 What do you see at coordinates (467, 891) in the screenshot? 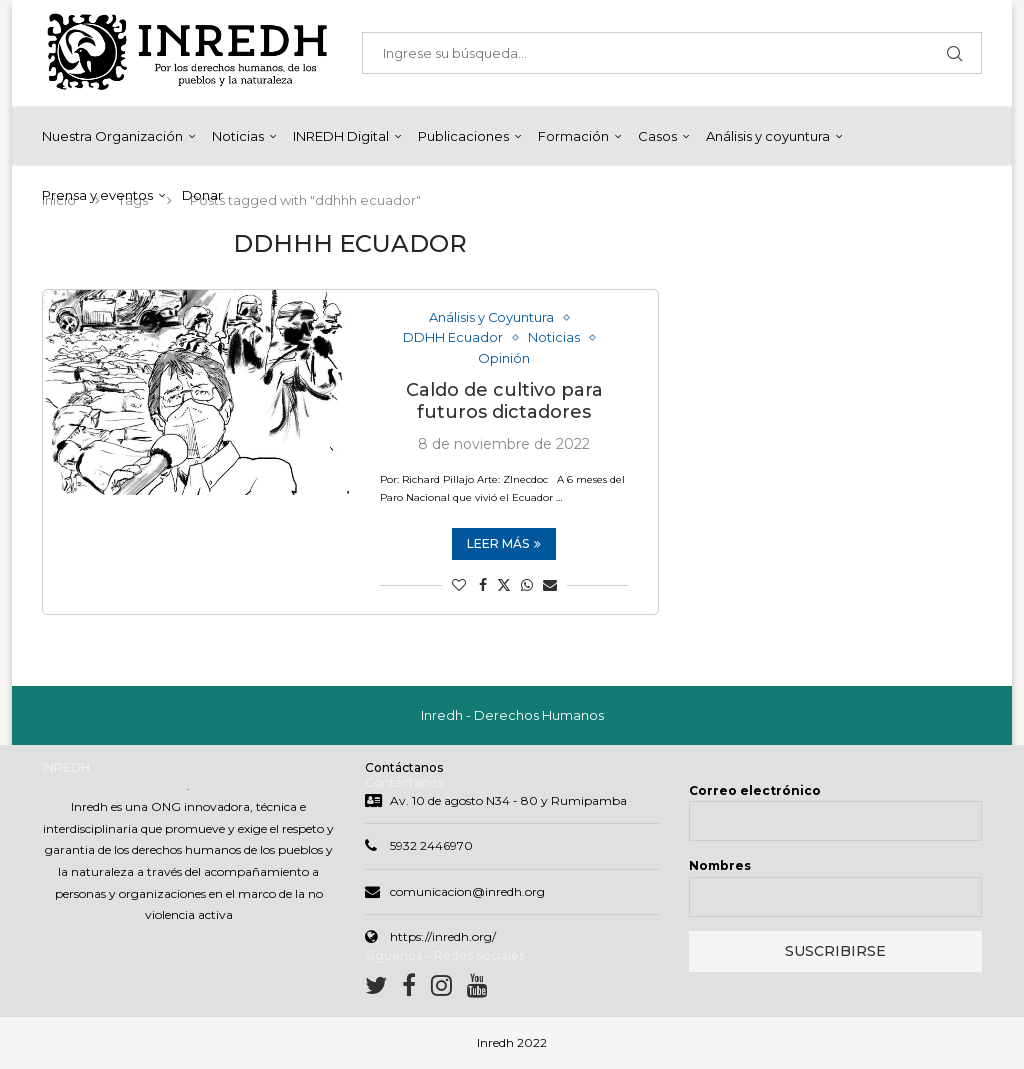
I see `comunicacion@inredh.org` at bounding box center [467, 891].